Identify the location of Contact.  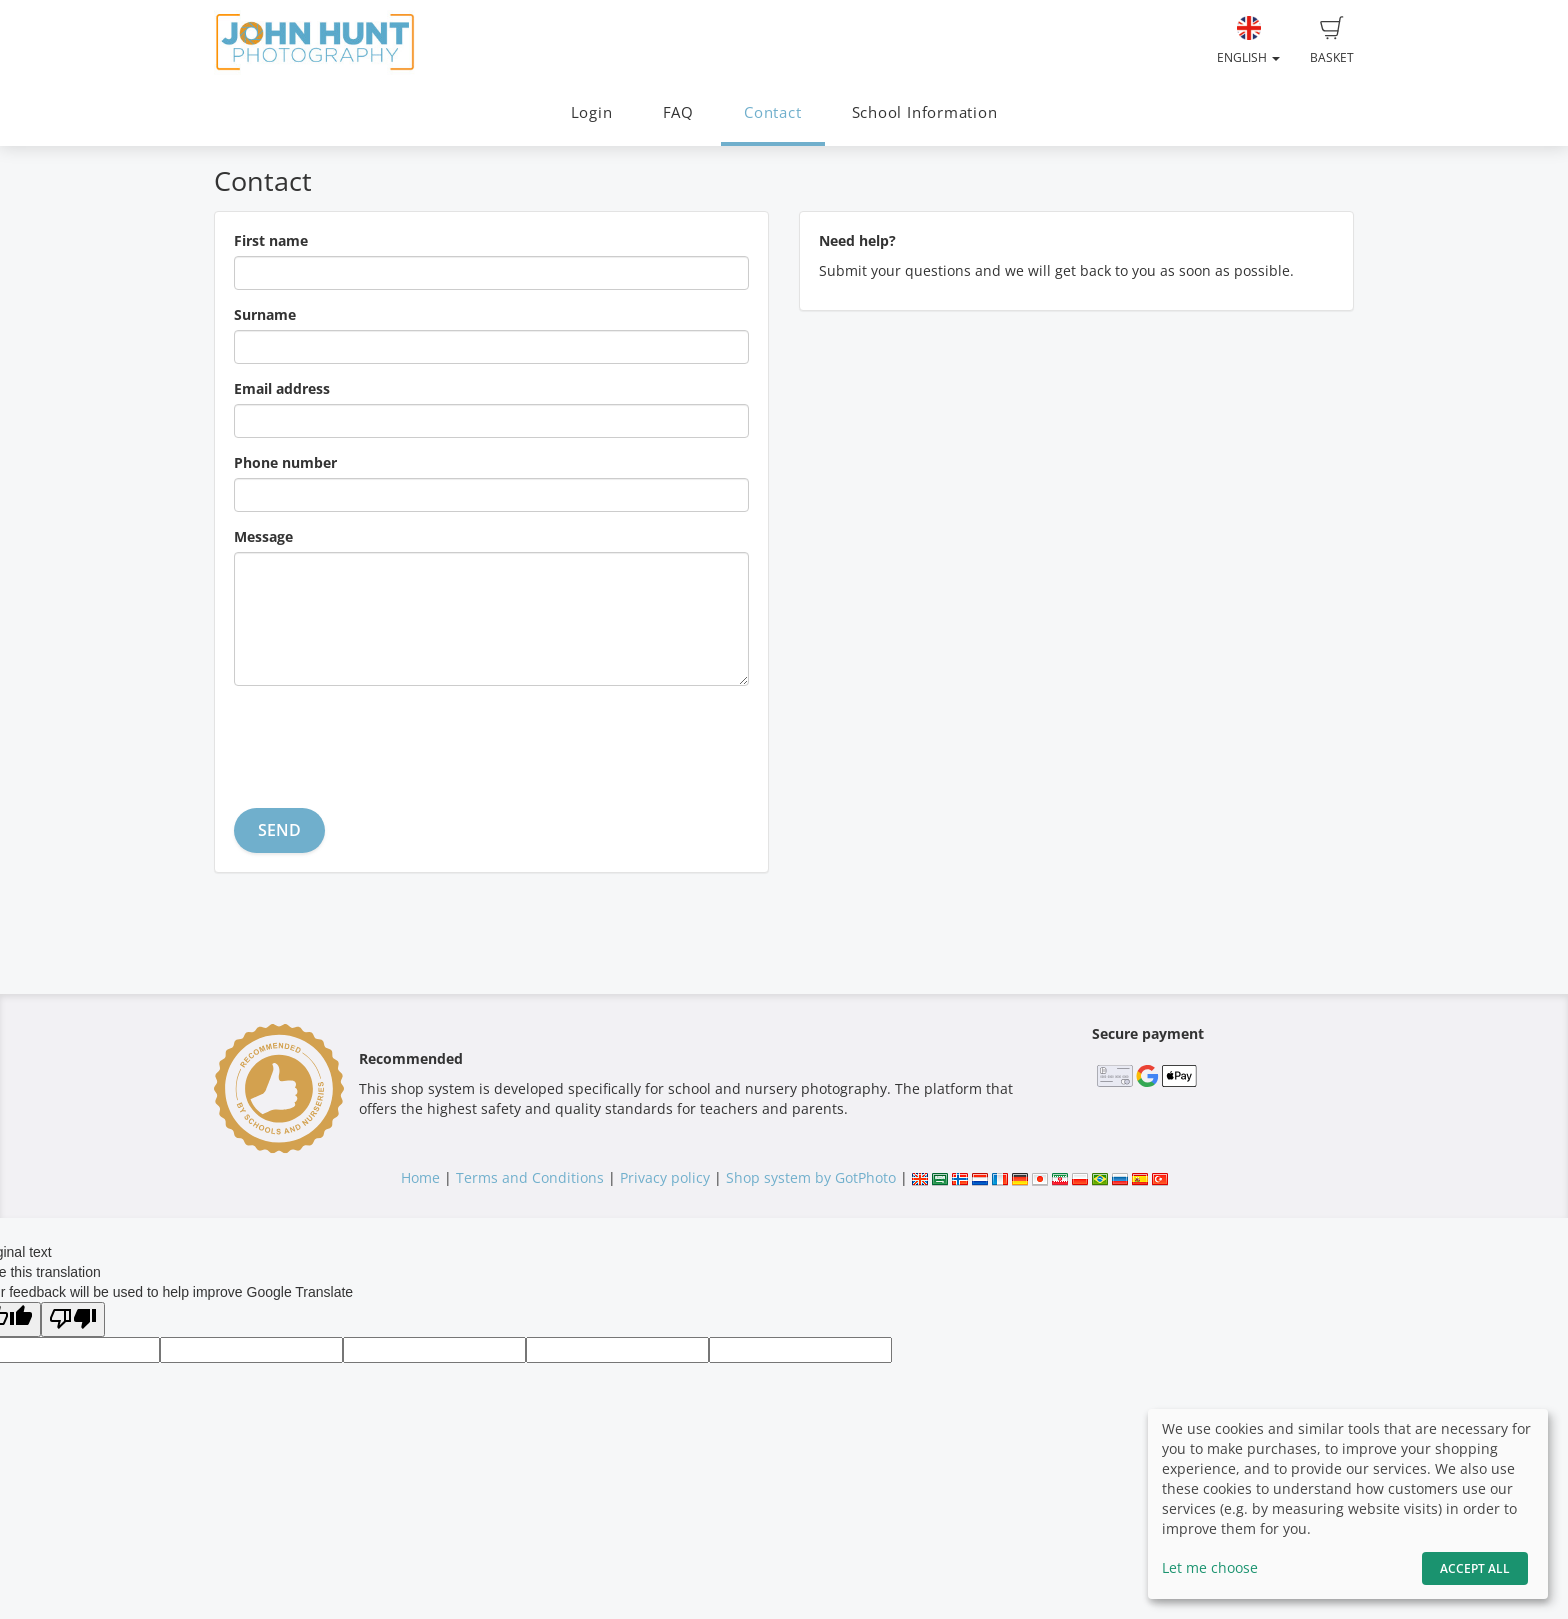
(772, 112).